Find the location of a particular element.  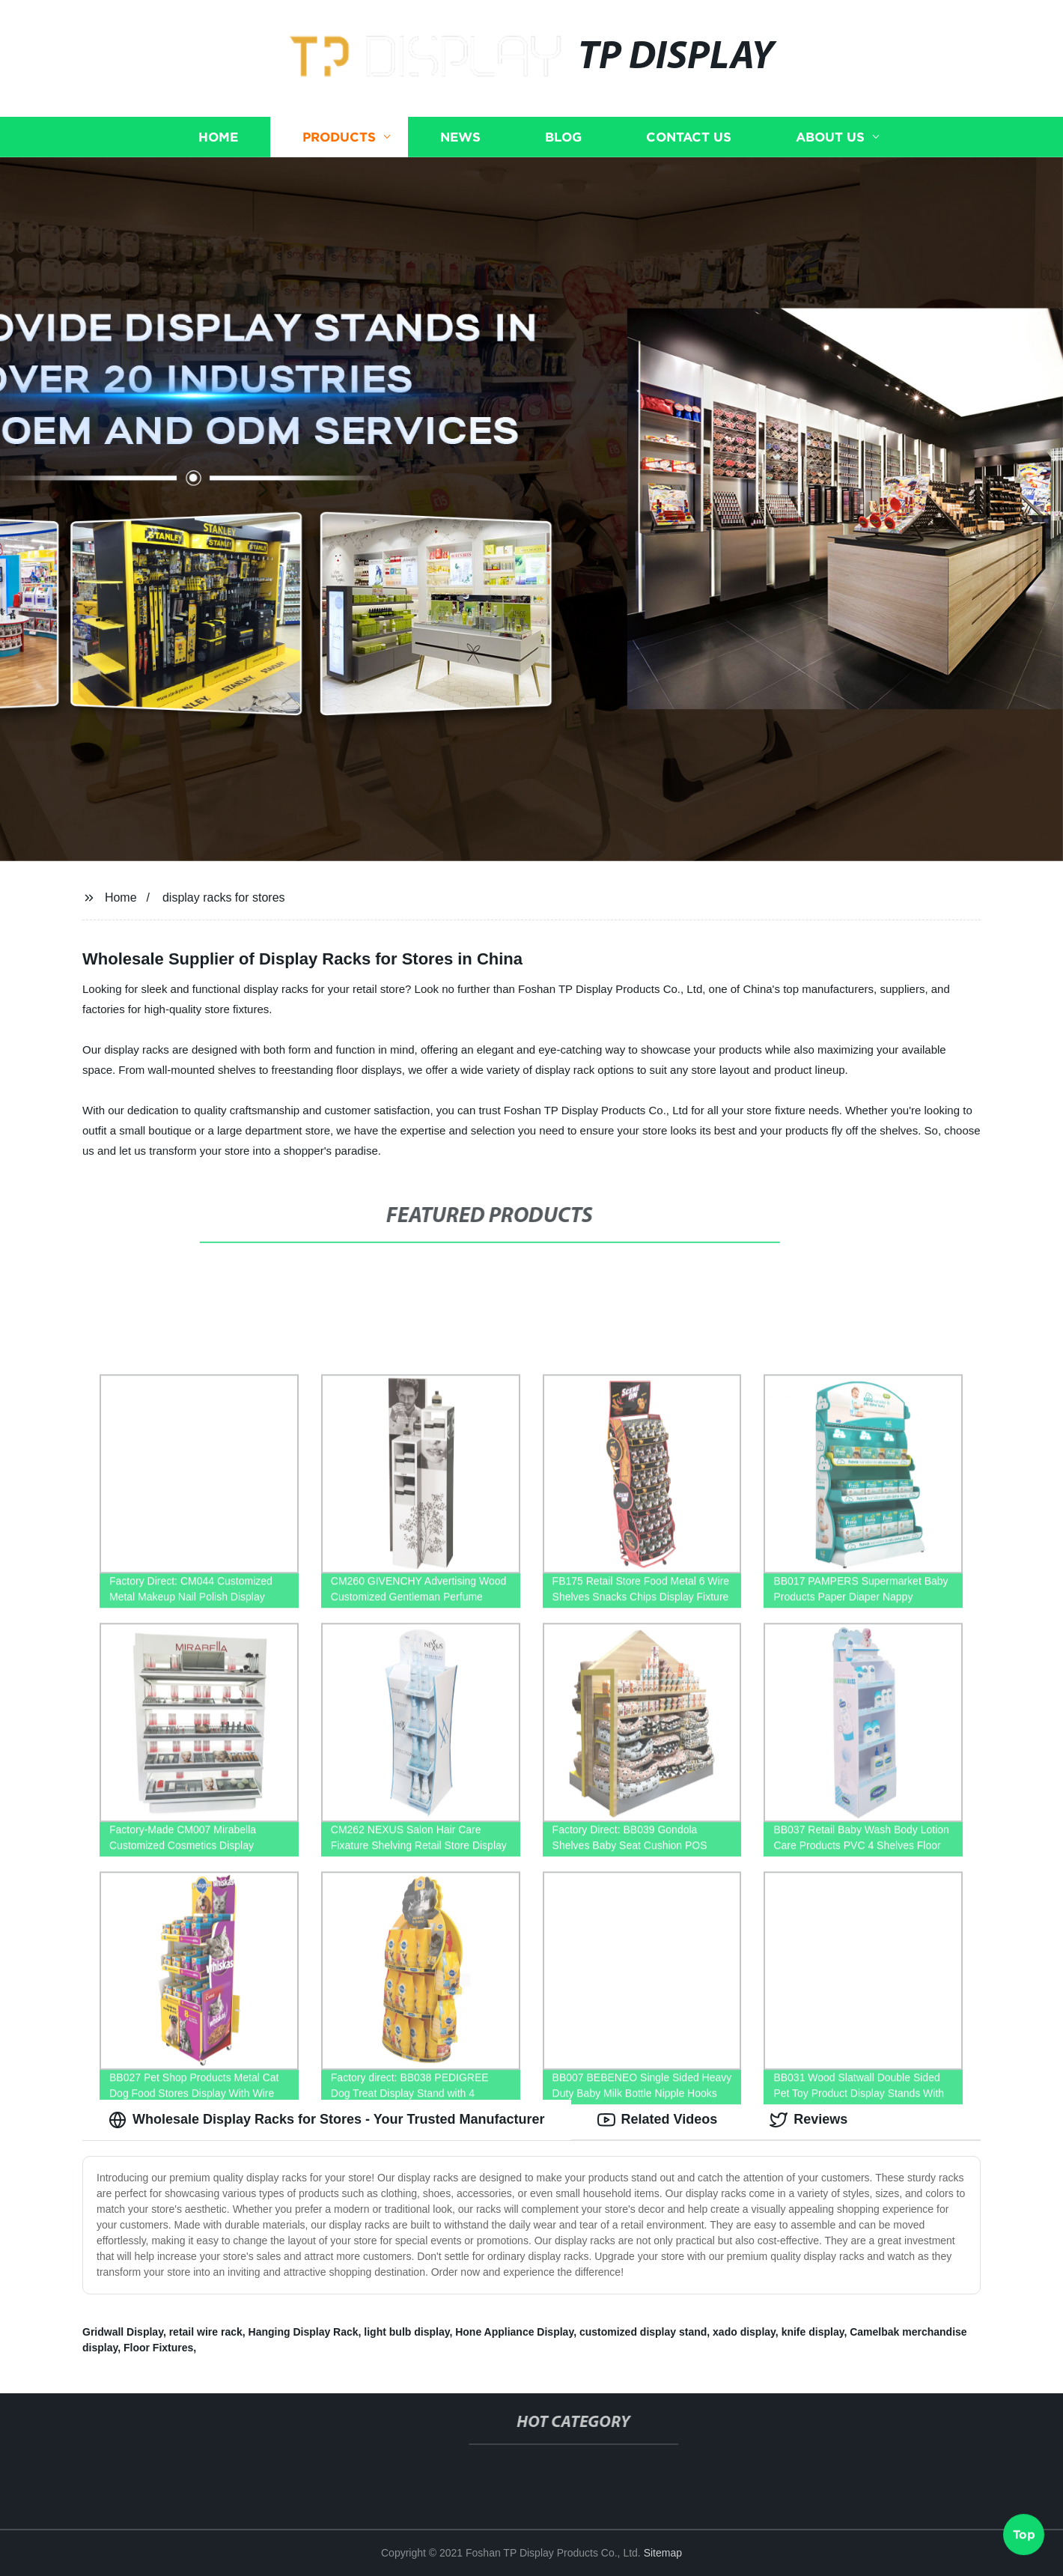

knife display is located at coordinates (813, 2332).